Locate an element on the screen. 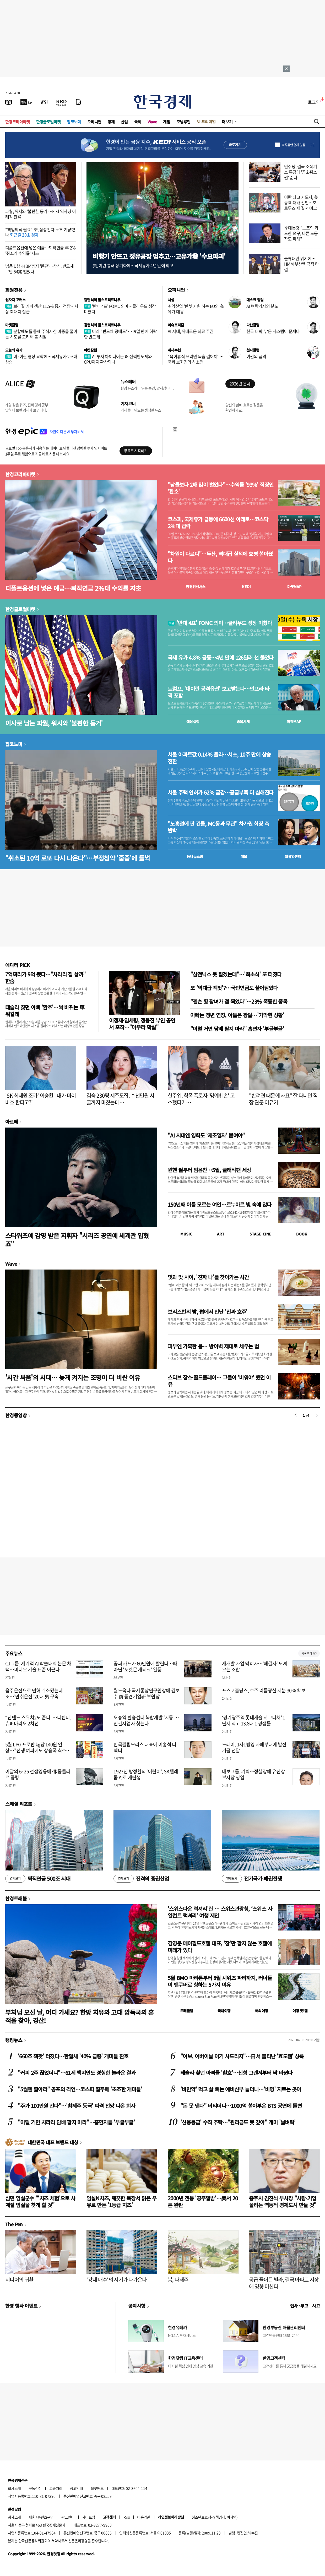 The height and width of the screenshot is (2576, 325). 한국필립모리스 대표에 이홍석 디렉터 is located at coordinates (144, 1747).